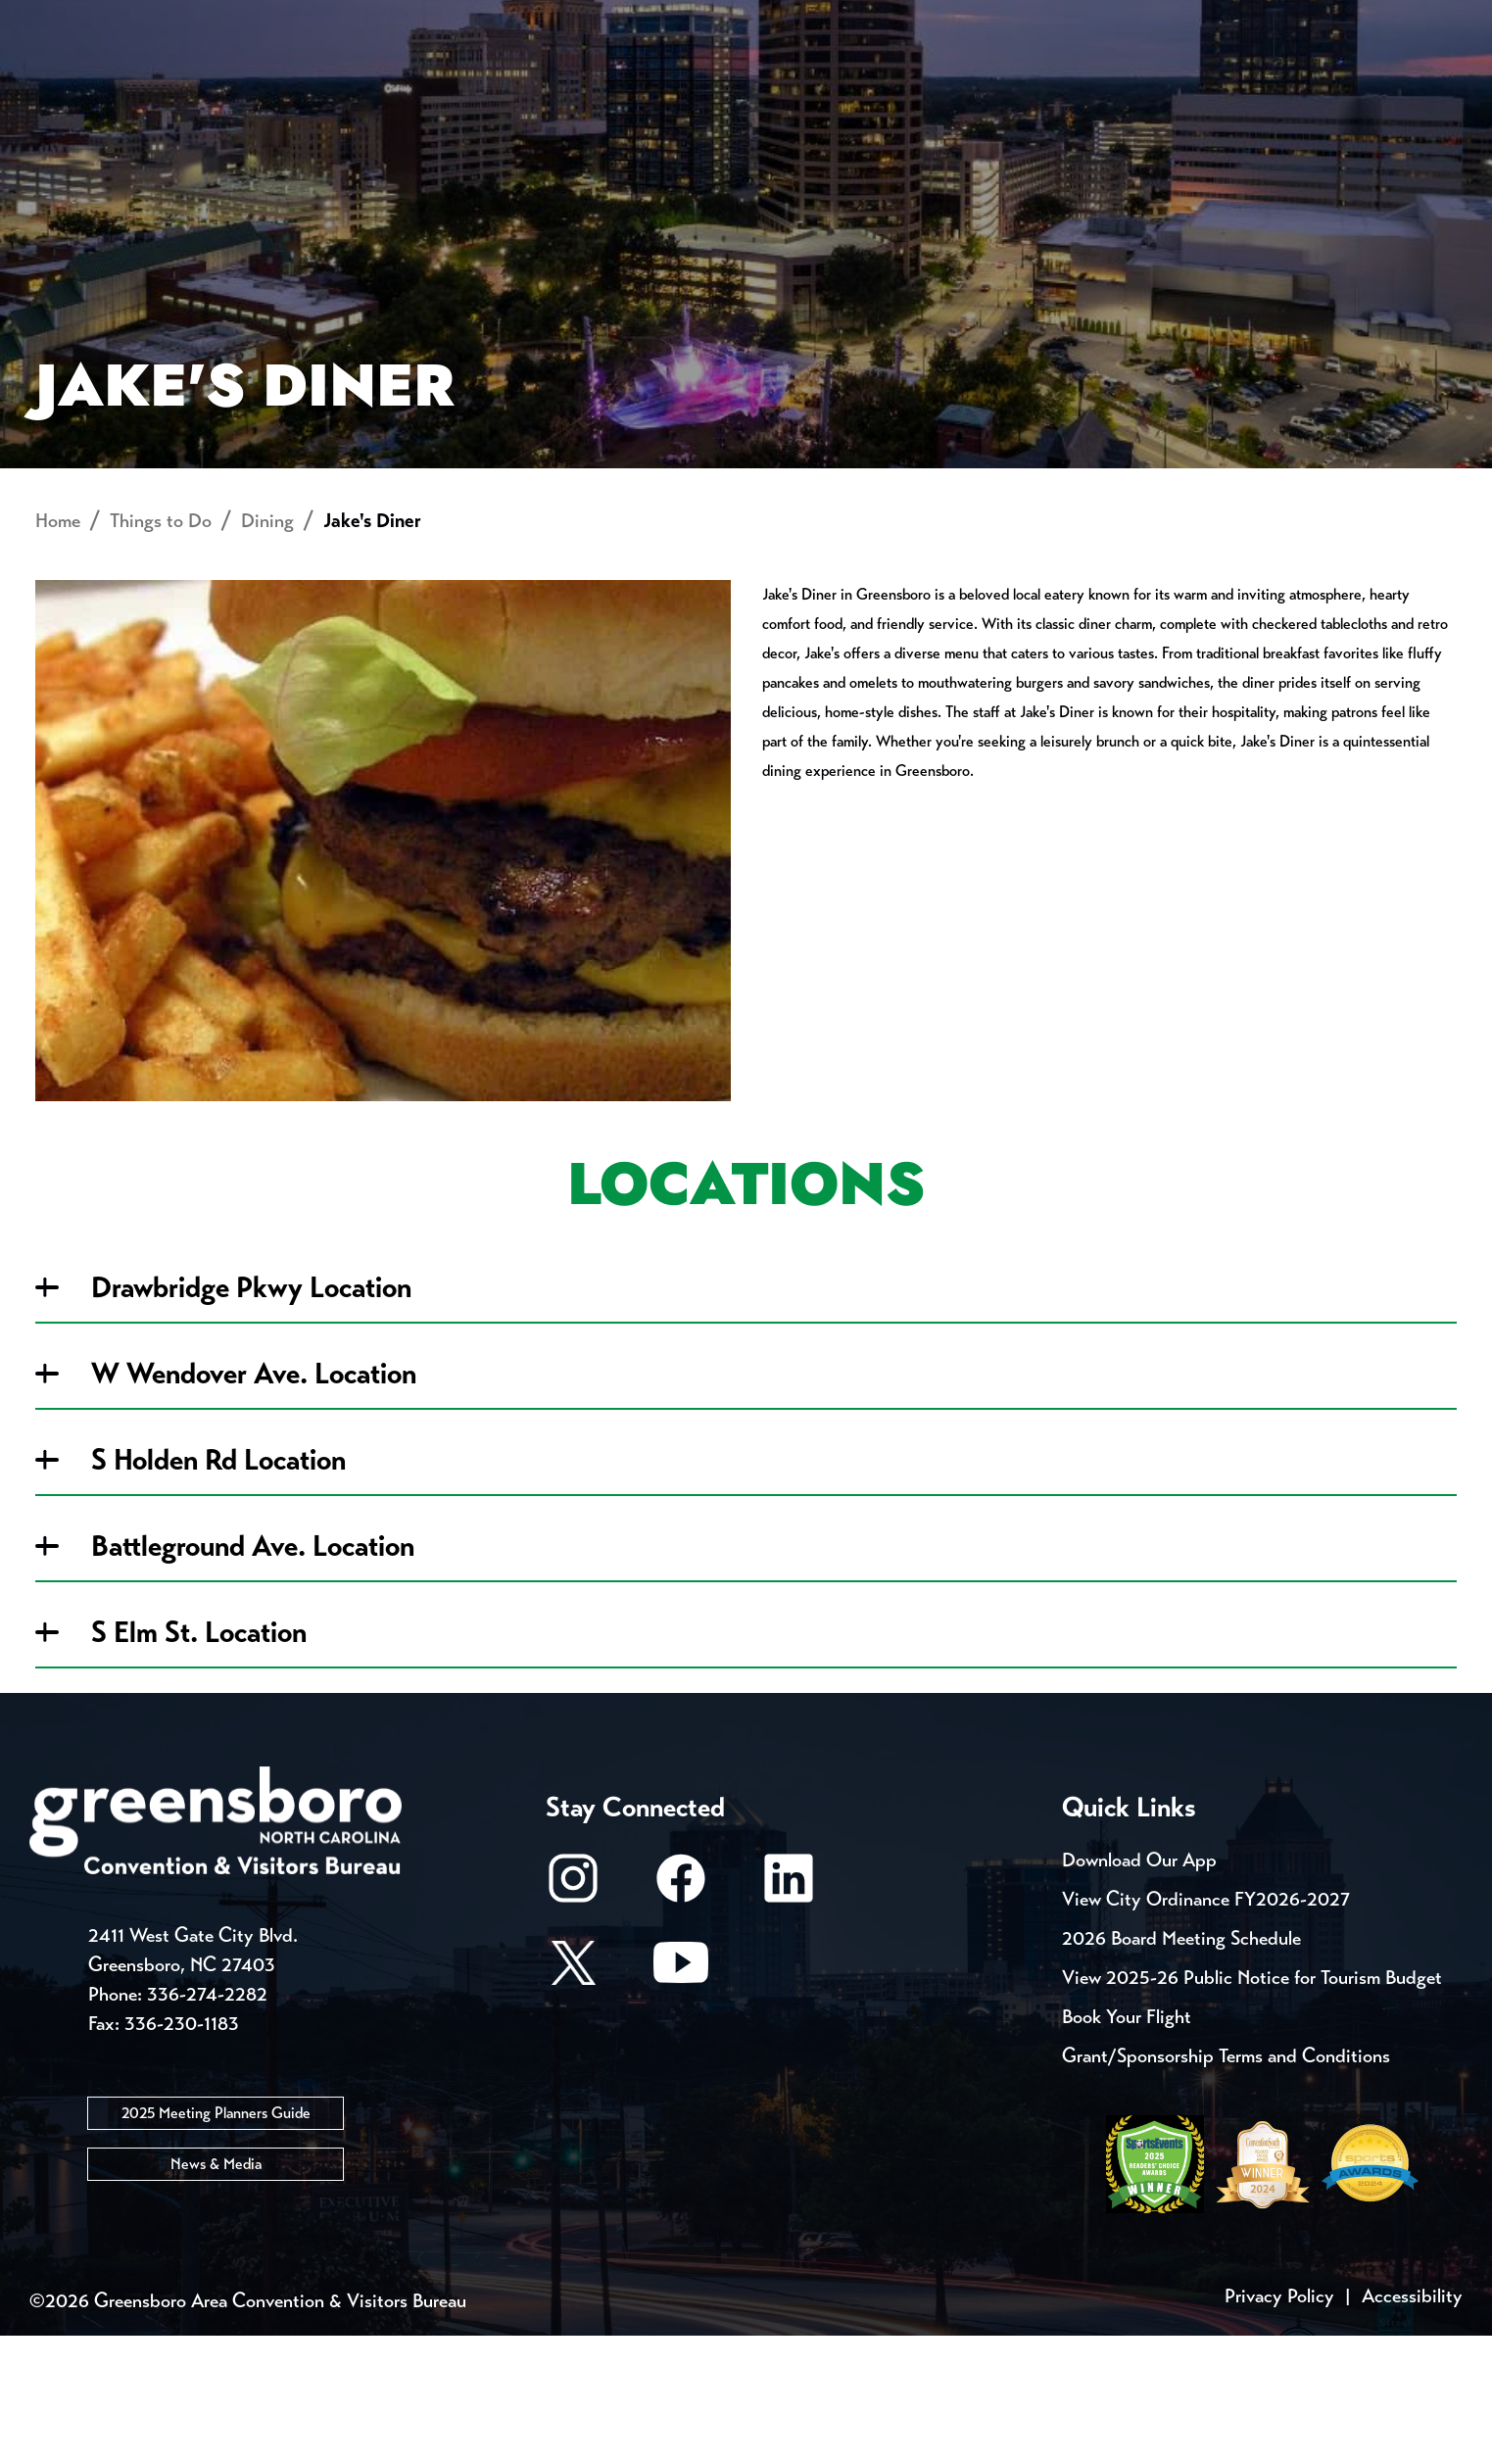 The width and height of the screenshot is (1492, 2464). What do you see at coordinates (1226, 2184) in the screenshot?
I see `Grant/Sponsorship Terms and Conditions` at bounding box center [1226, 2184].